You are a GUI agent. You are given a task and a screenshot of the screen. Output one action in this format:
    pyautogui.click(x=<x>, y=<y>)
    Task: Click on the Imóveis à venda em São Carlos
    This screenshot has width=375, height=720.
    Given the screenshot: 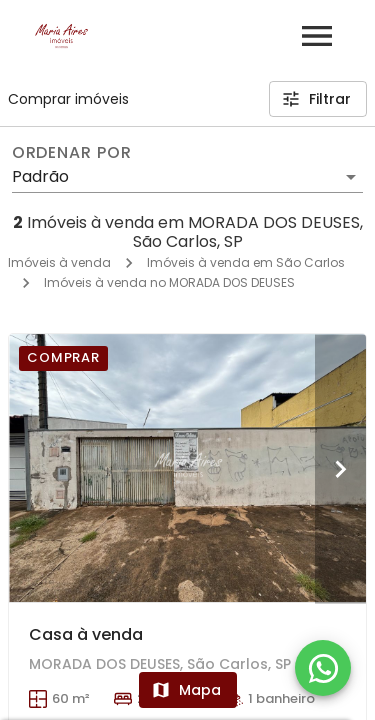 What is the action you would take?
    pyautogui.click(x=246, y=262)
    